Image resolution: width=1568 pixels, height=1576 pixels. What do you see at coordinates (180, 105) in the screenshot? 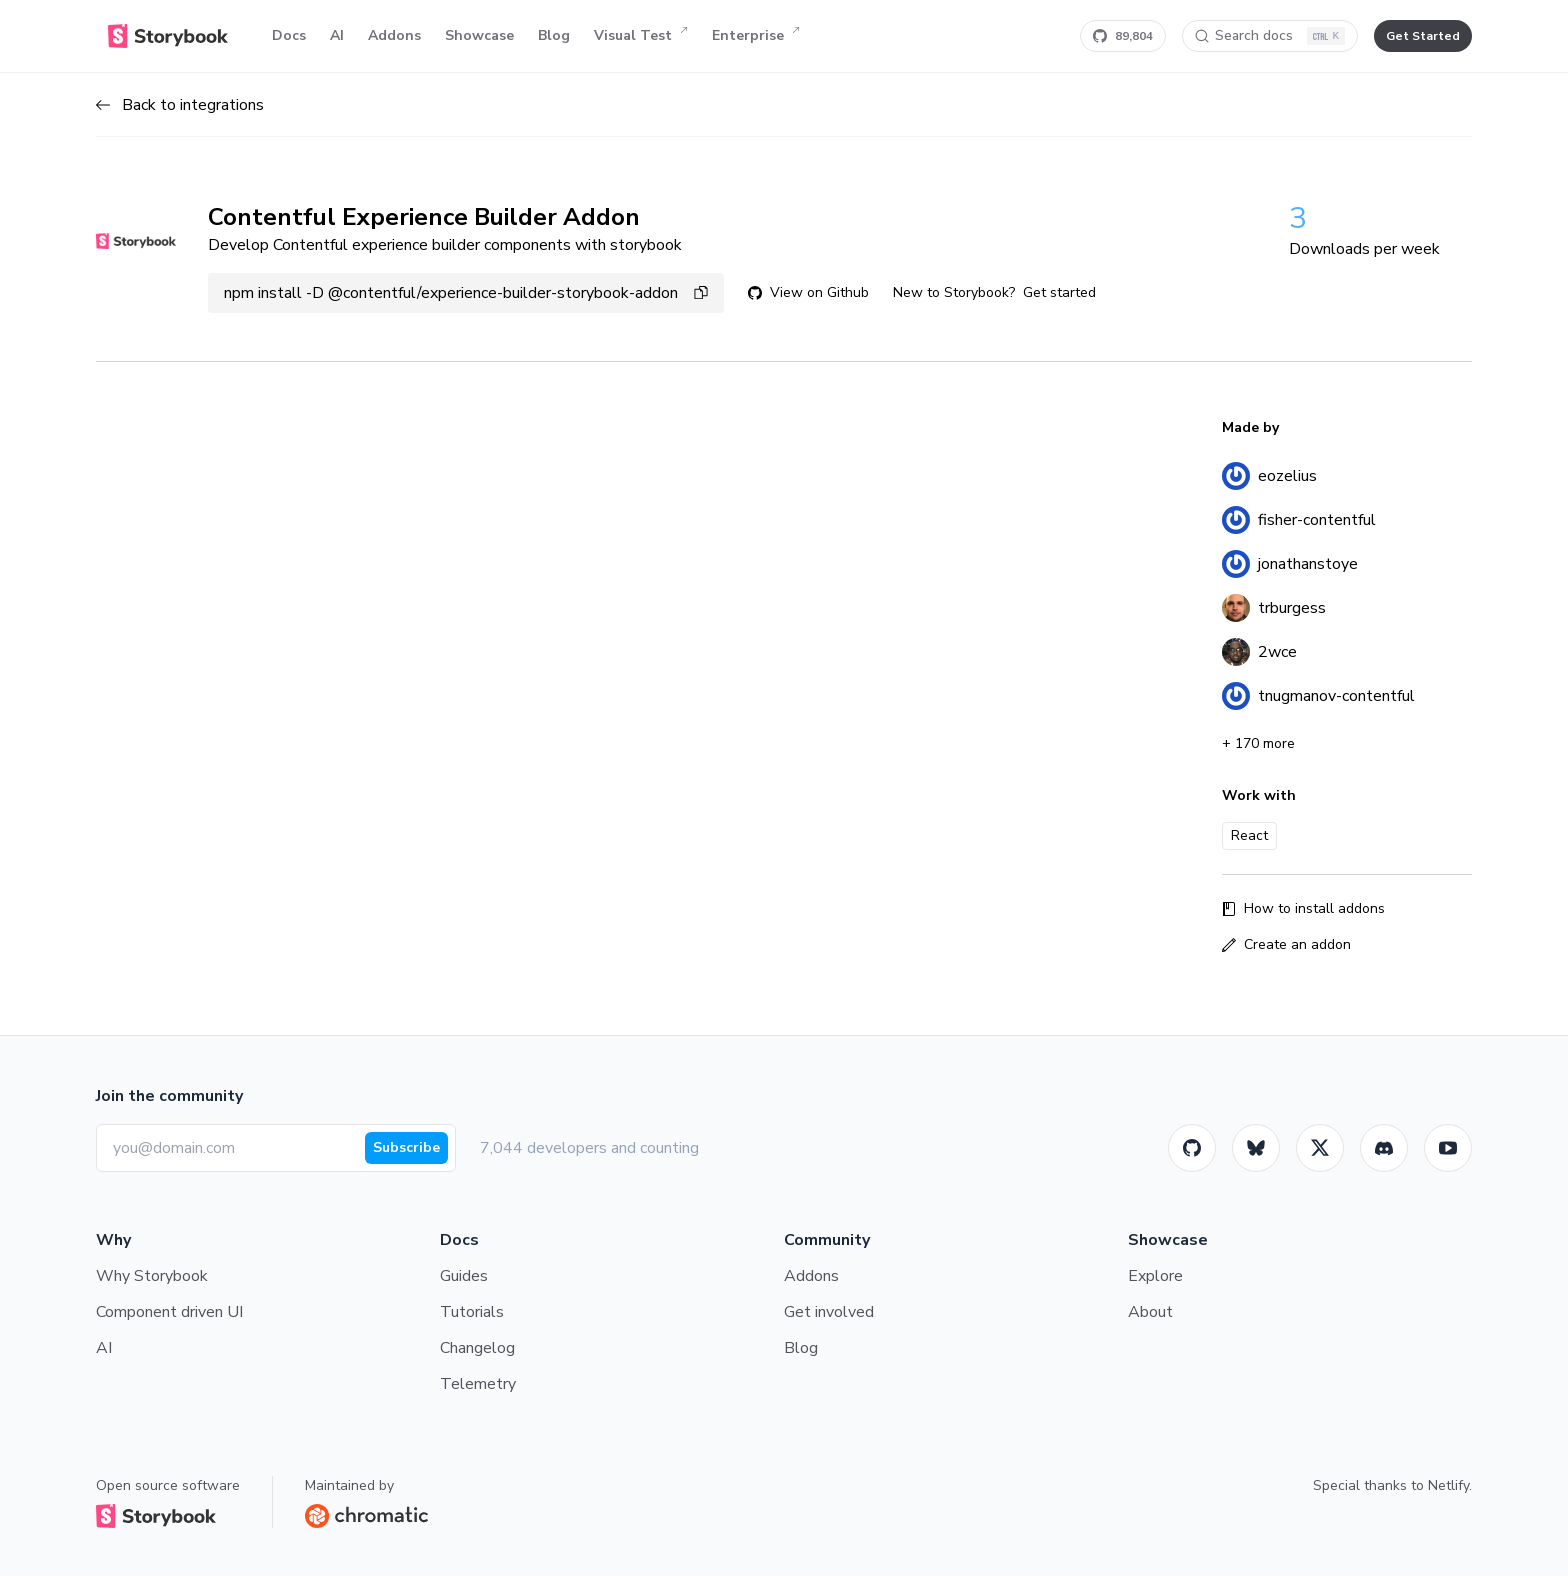
I see `Back to integrations` at bounding box center [180, 105].